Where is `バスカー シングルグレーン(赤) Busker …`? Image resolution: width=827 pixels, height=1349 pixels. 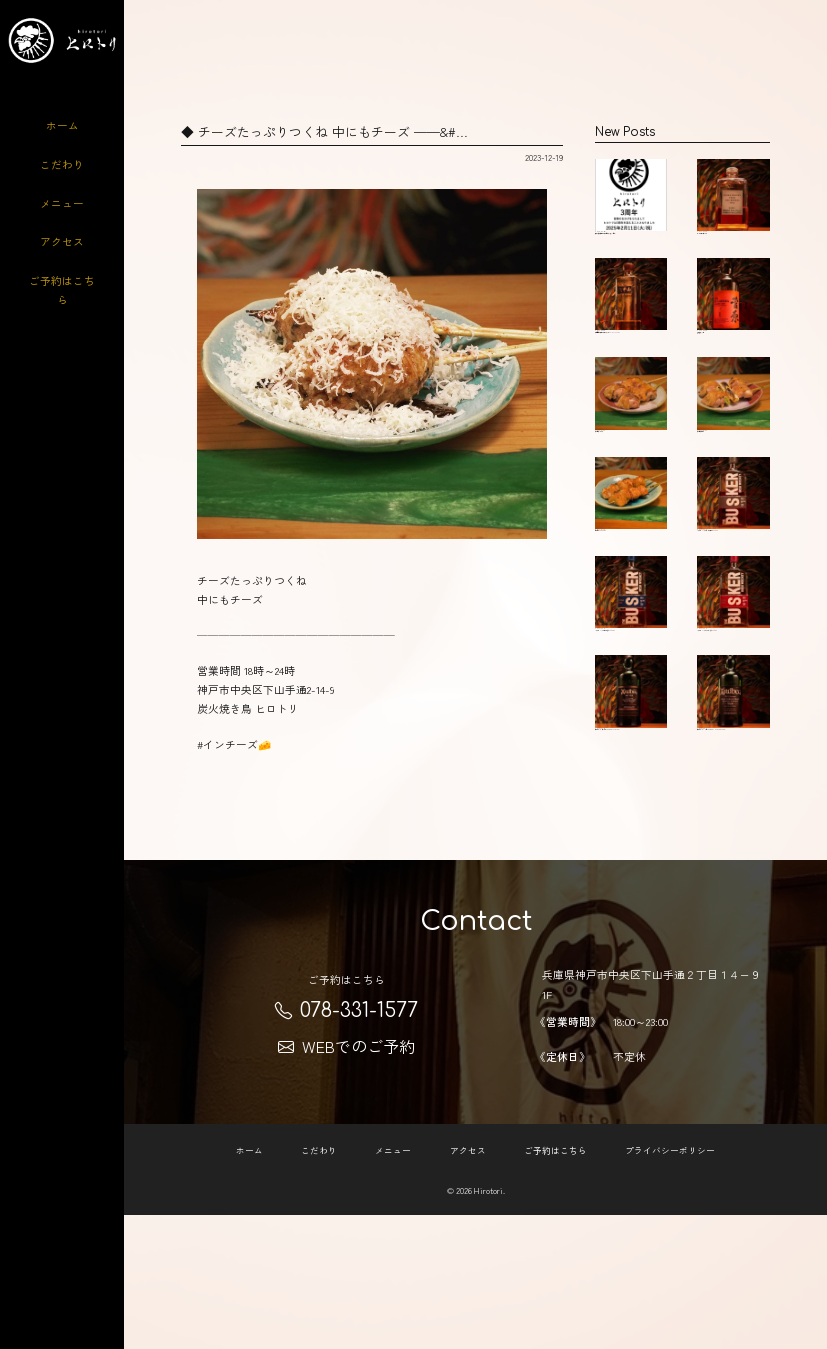 バスカー シングルグレーン(赤) Busker … is located at coordinates (733, 737).